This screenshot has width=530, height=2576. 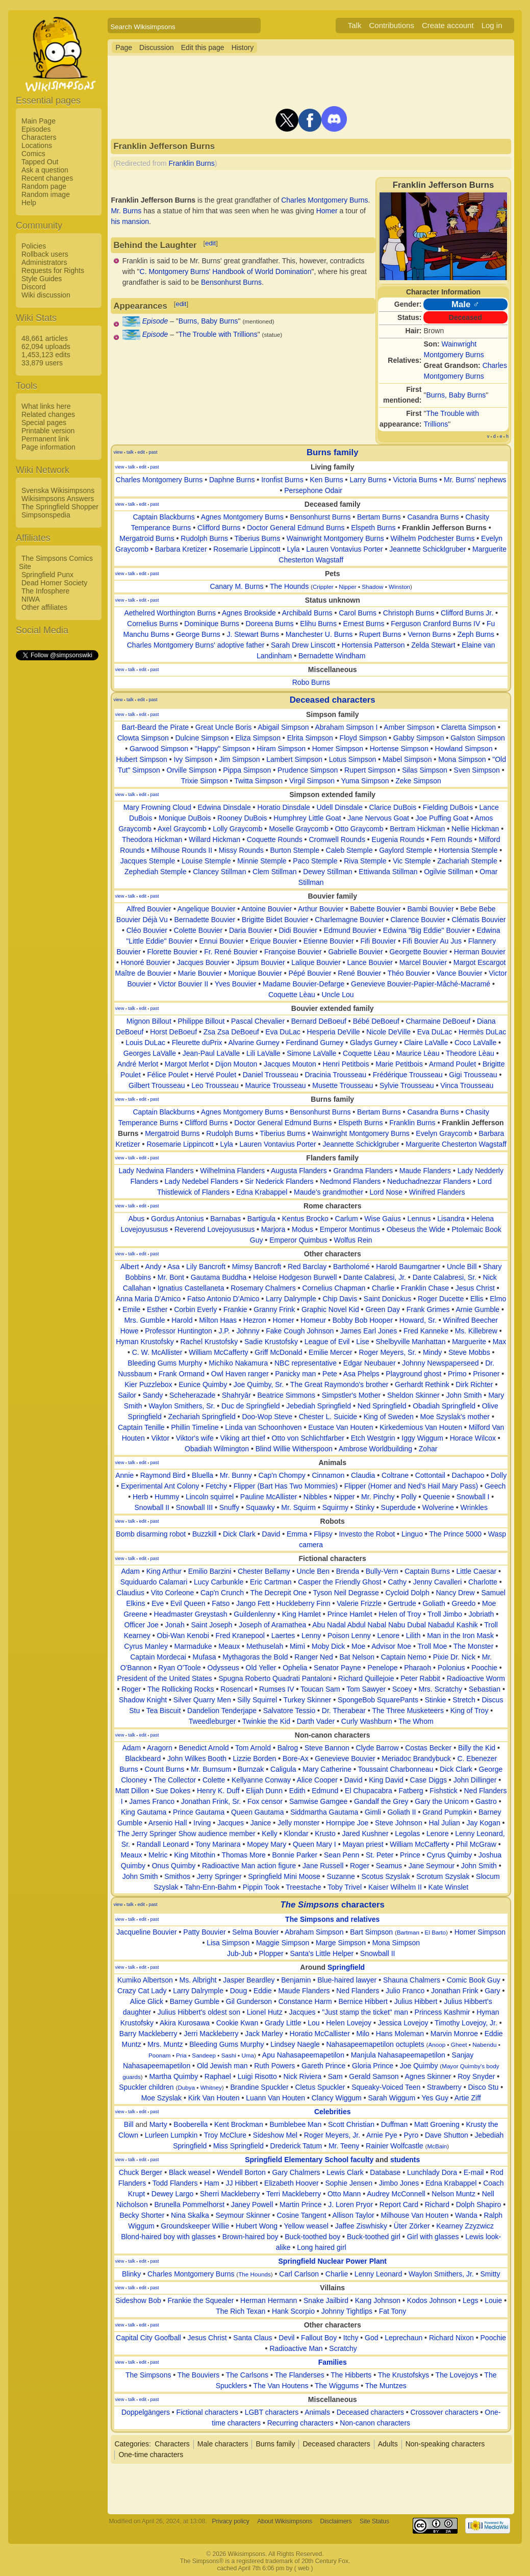 I want to click on Marguerite, so click(x=469, y=1341).